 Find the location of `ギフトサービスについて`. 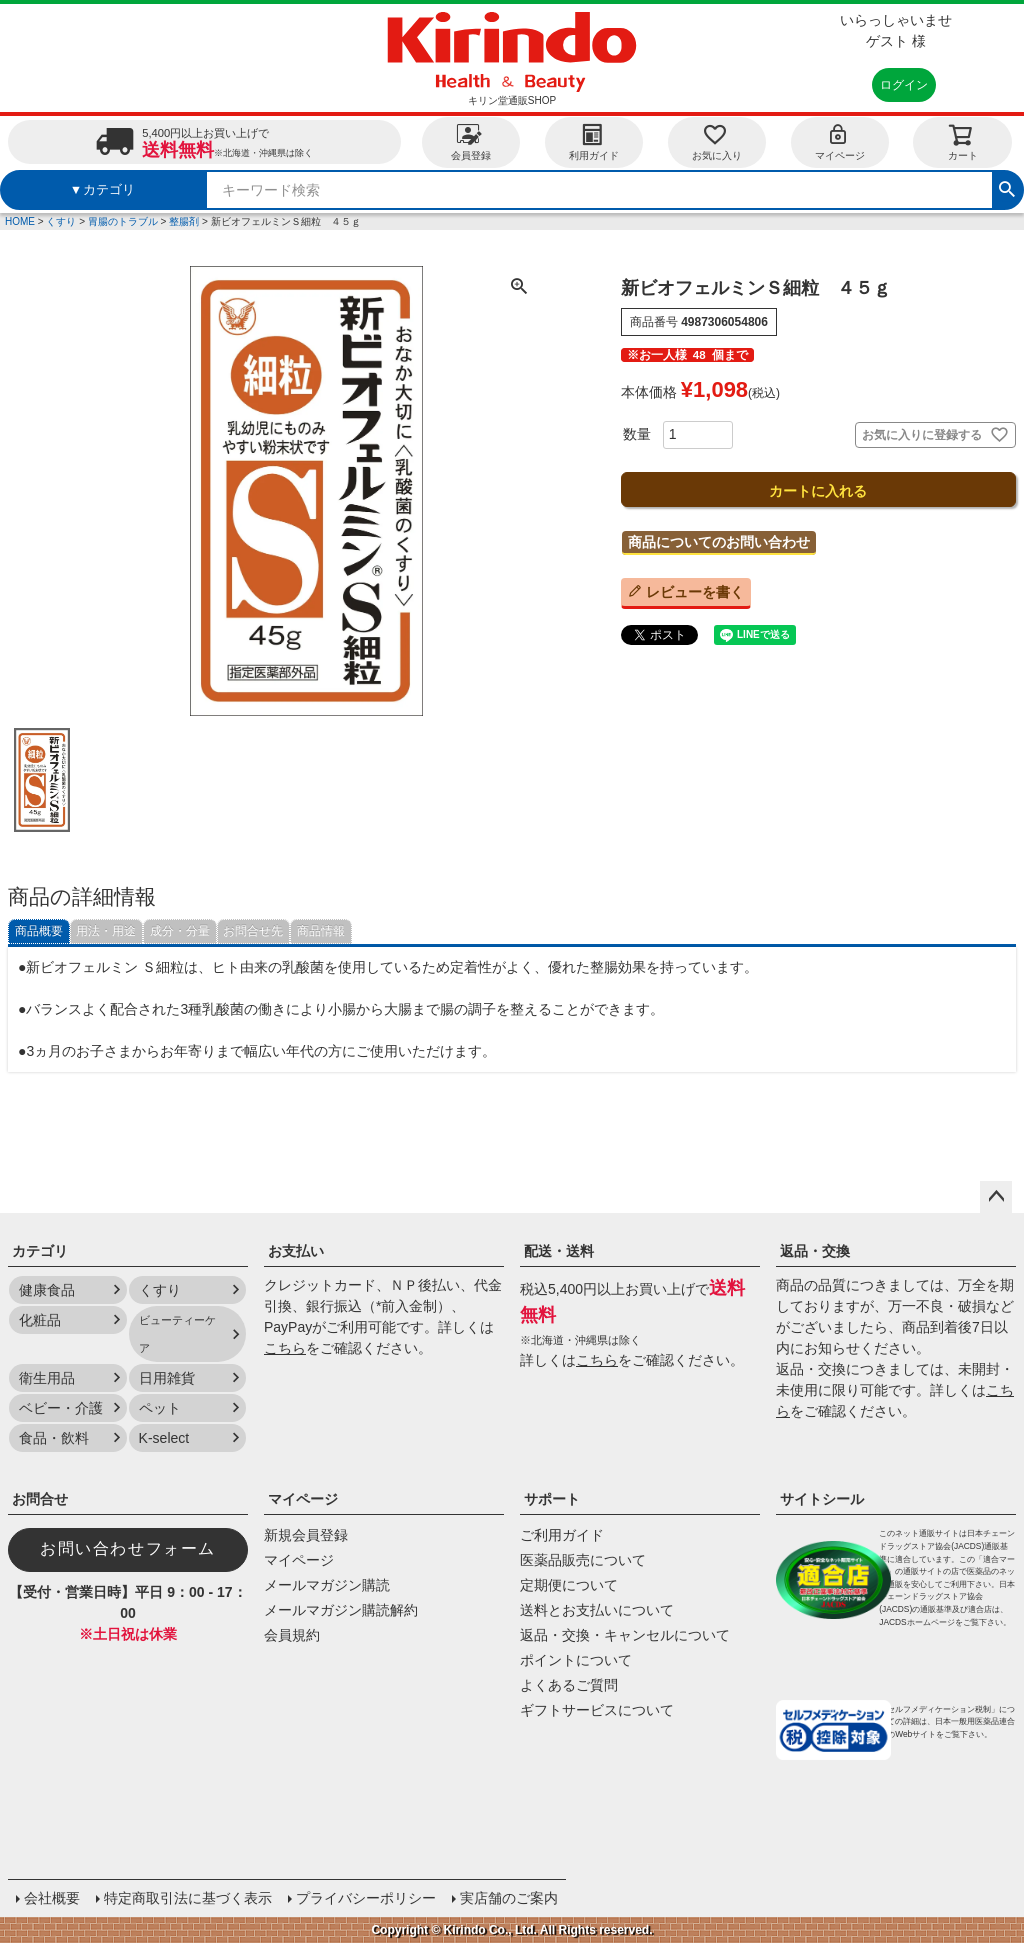

ギフトサービスについて is located at coordinates (597, 1710).